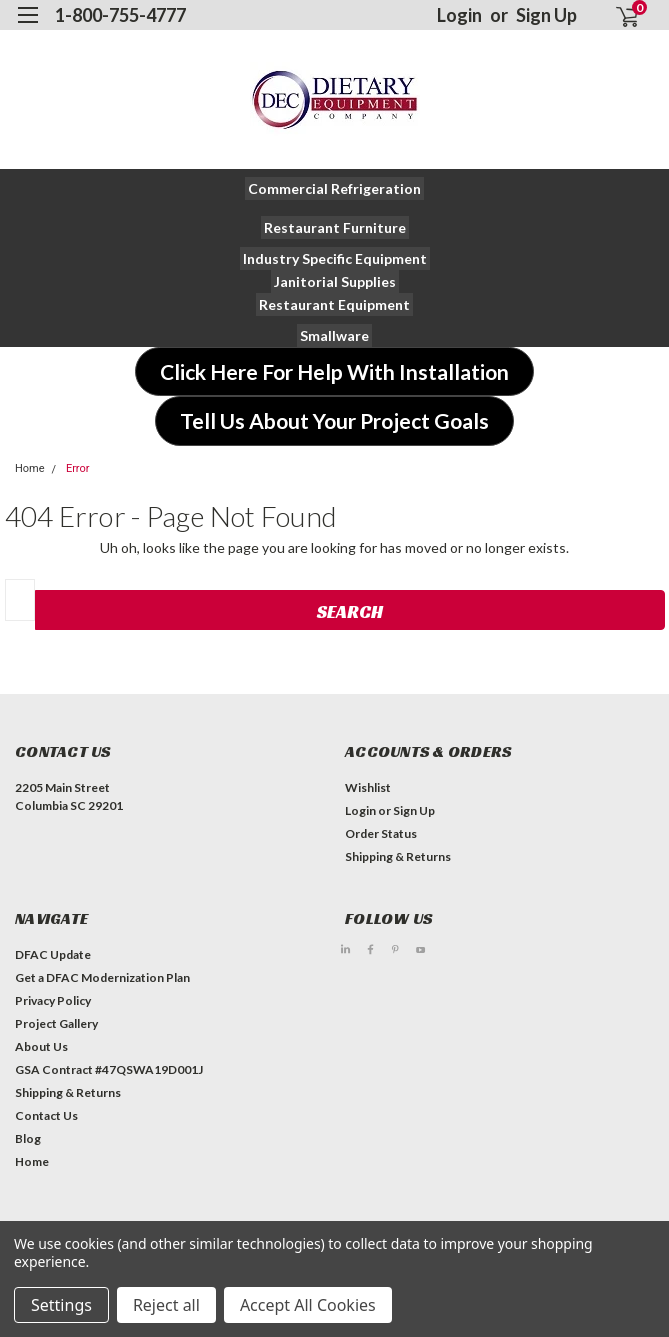  I want to click on [button], so click(334, 188).